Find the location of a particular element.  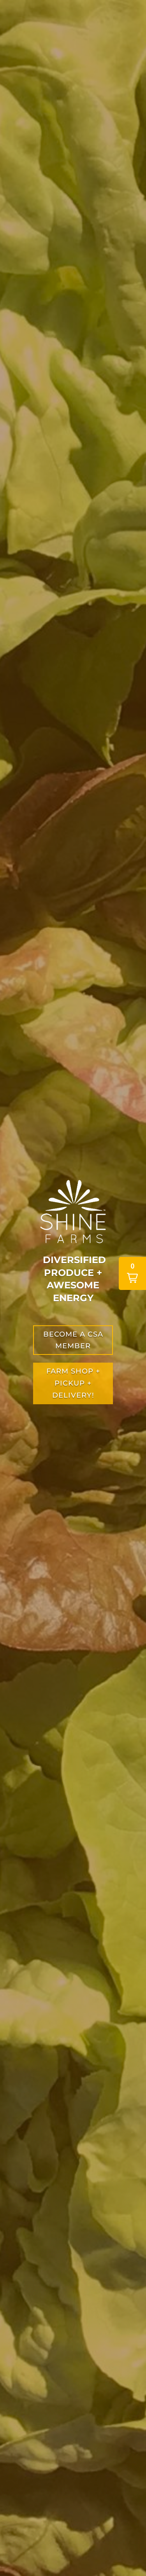

[button] is located at coordinates (132, 1273).